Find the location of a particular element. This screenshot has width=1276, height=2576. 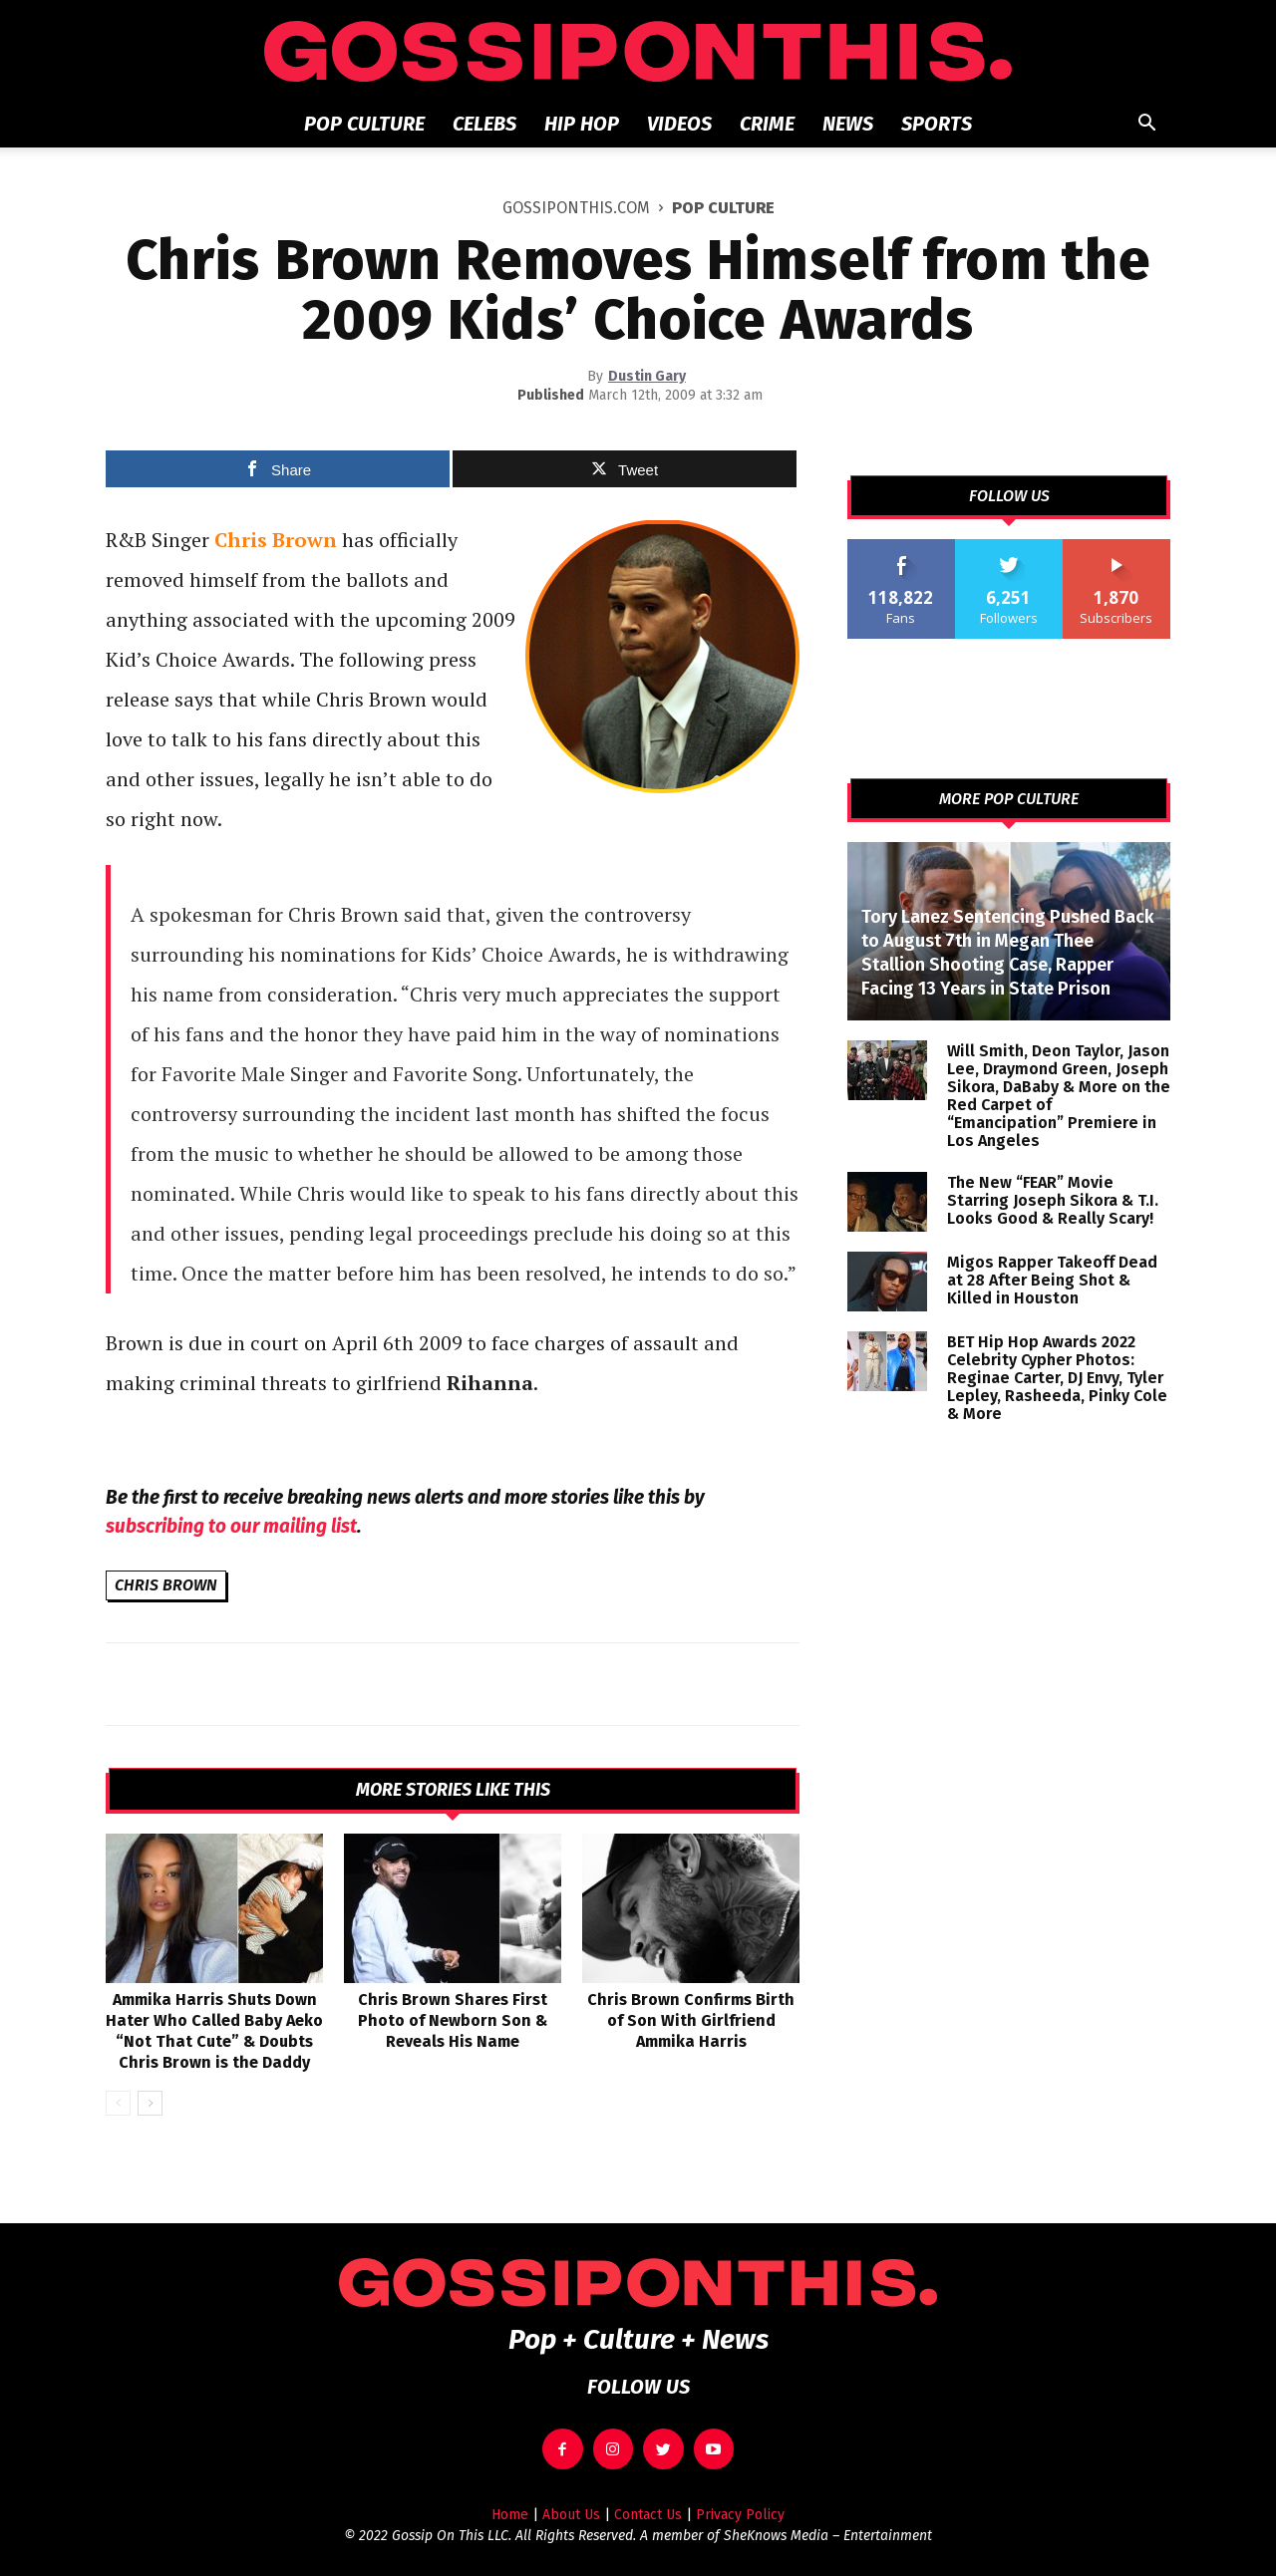

[prev-page] is located at coordinates (118, 2103).